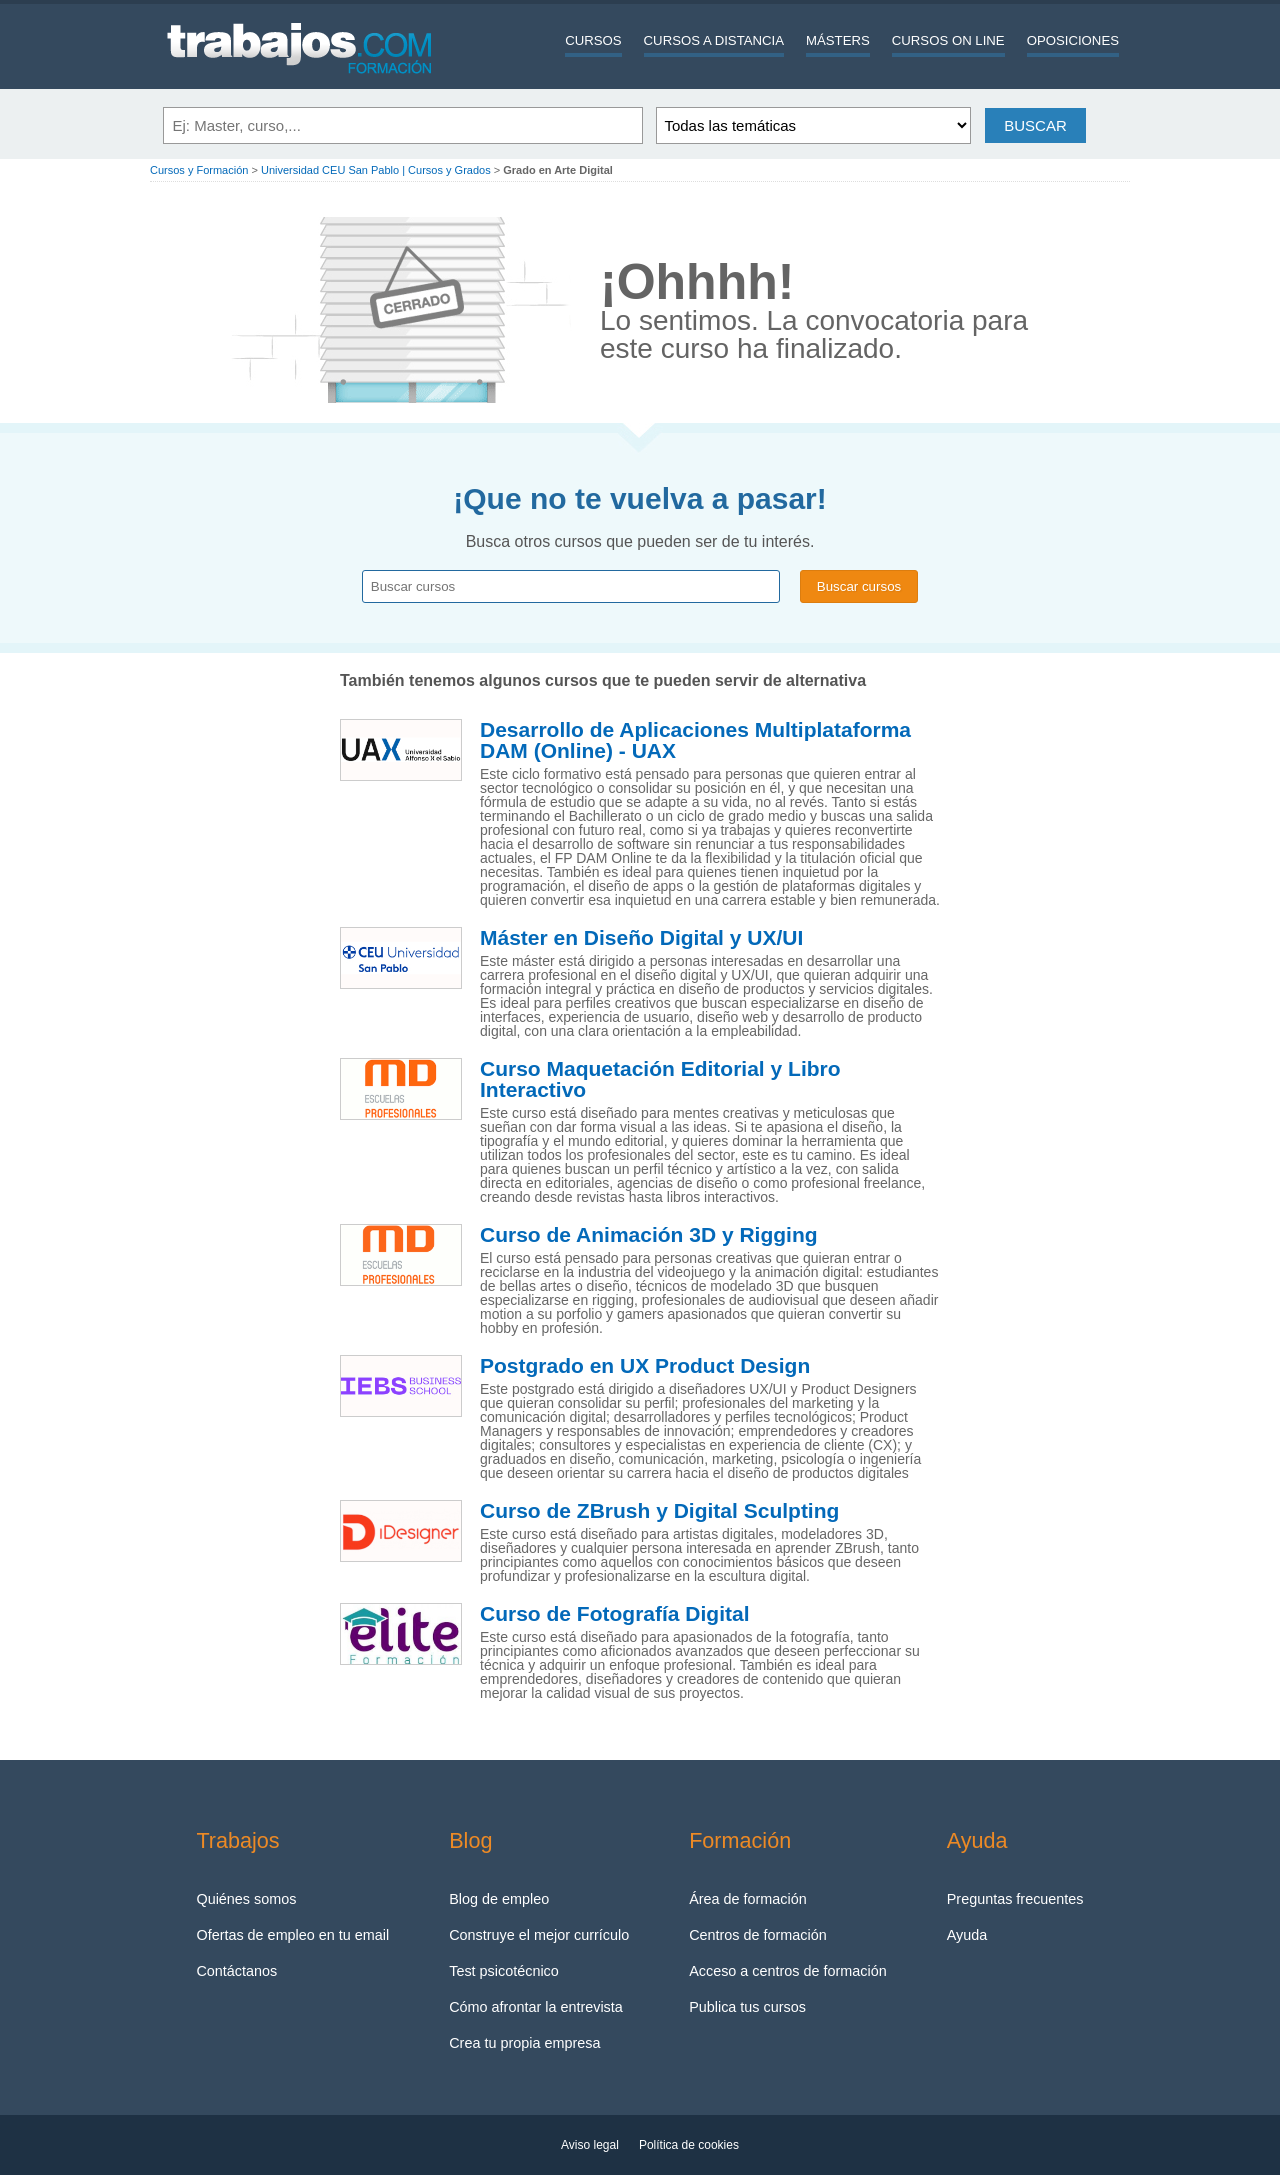 This screenshot has height=2175, width=1280. Describe the element at coordinates (376, 170) in the screenshot. I see `Universidad CEU San Pablo | Cursos y Grados` at that location.